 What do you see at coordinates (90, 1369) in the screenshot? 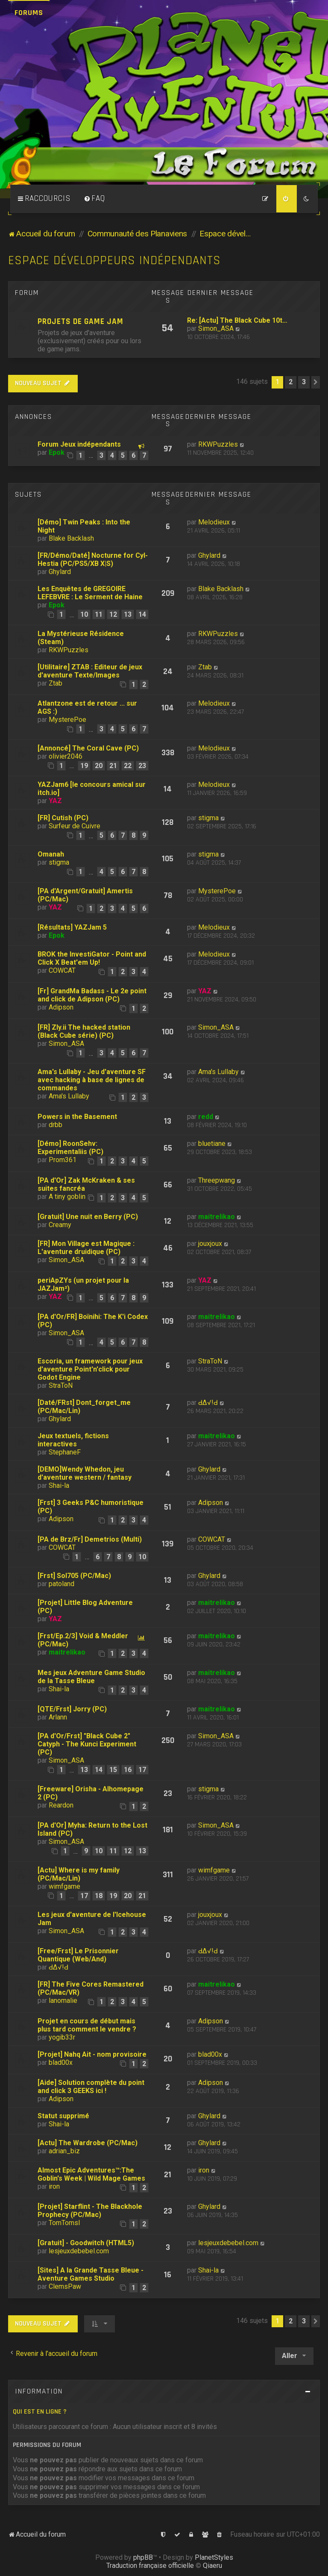
I see `Escoria, un framework pour jeux d'aventure Point'n'click pour Godot Engine` at bounding box center [90, 1369].